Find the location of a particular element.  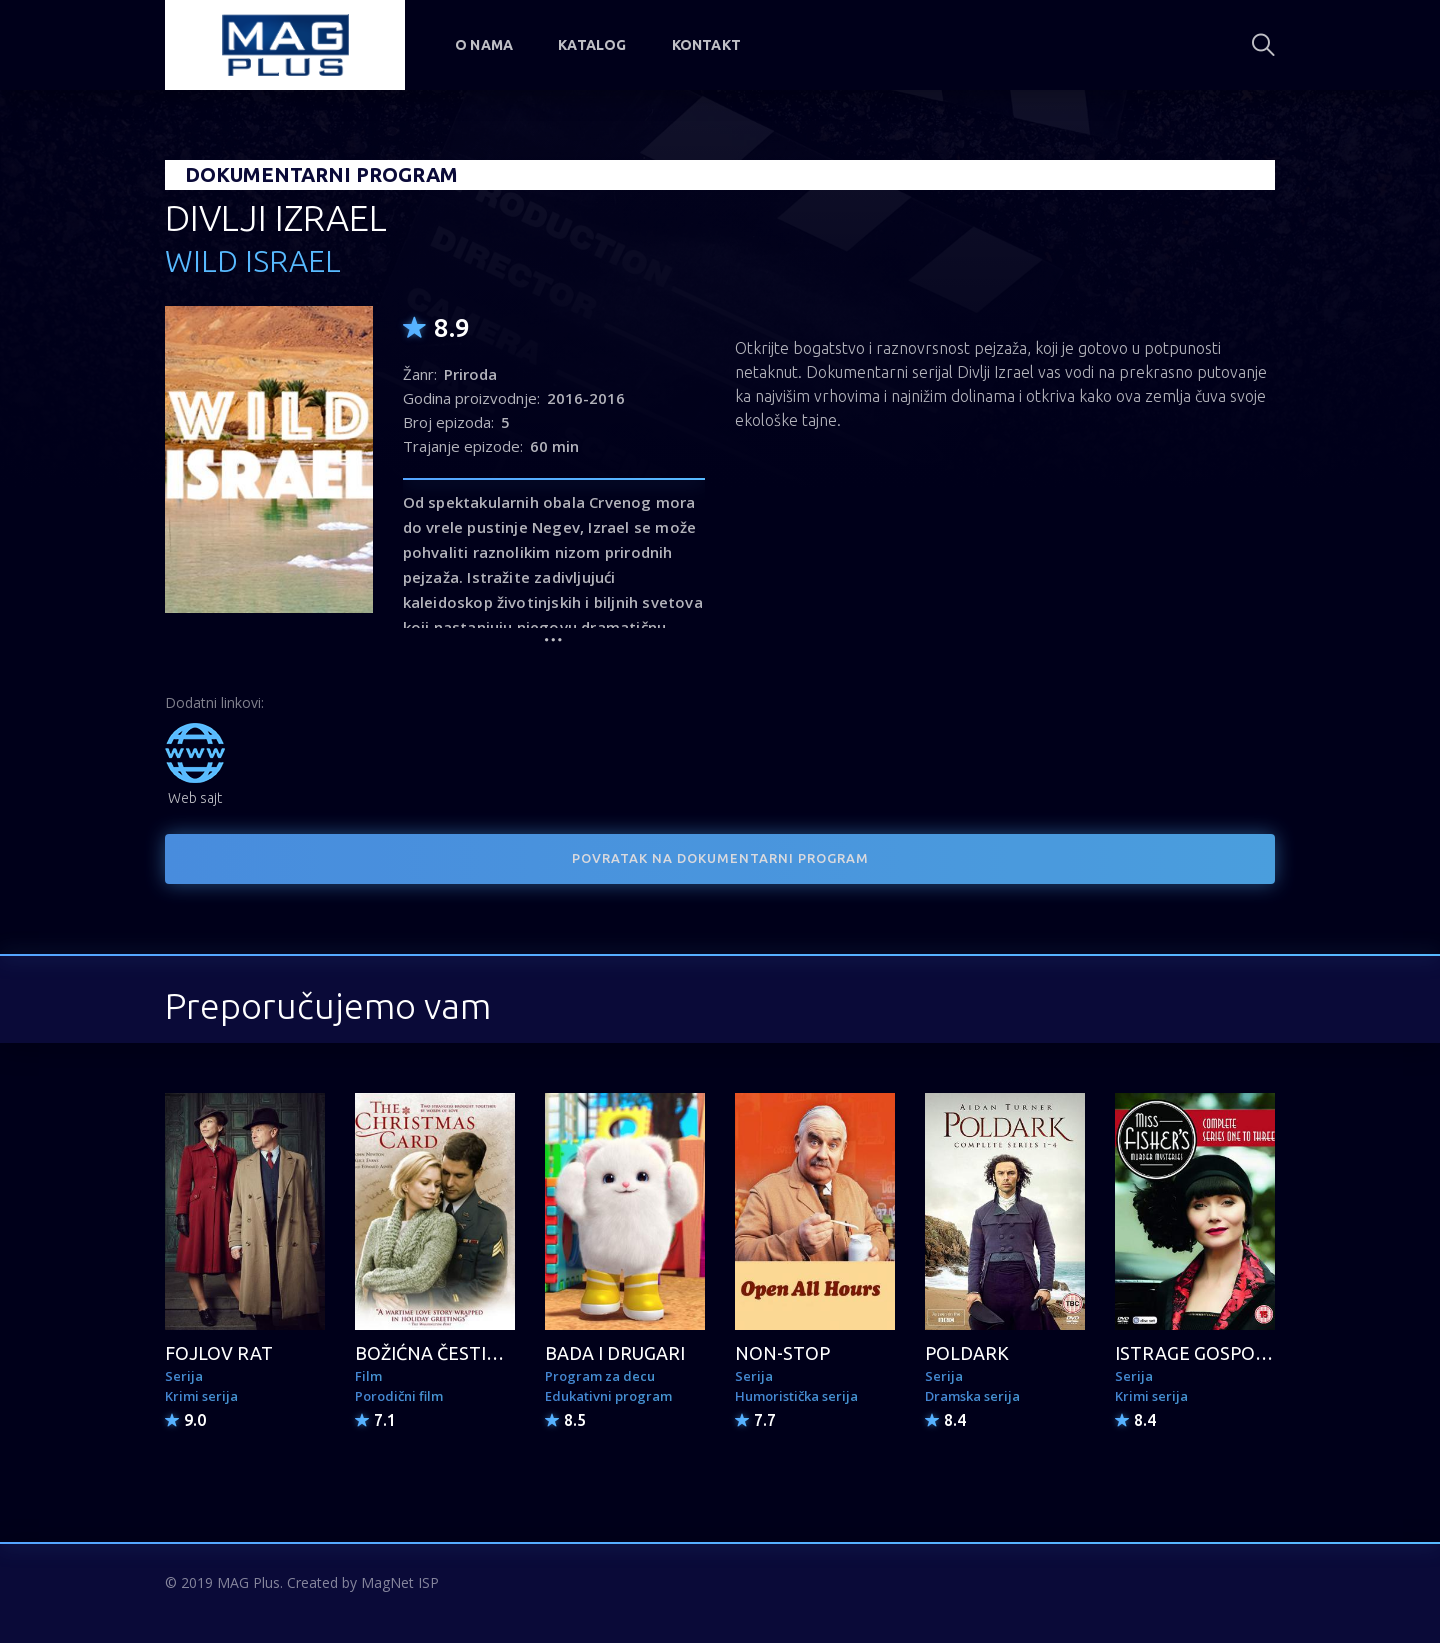

POLDARK is located at coordinates (967, 1353).